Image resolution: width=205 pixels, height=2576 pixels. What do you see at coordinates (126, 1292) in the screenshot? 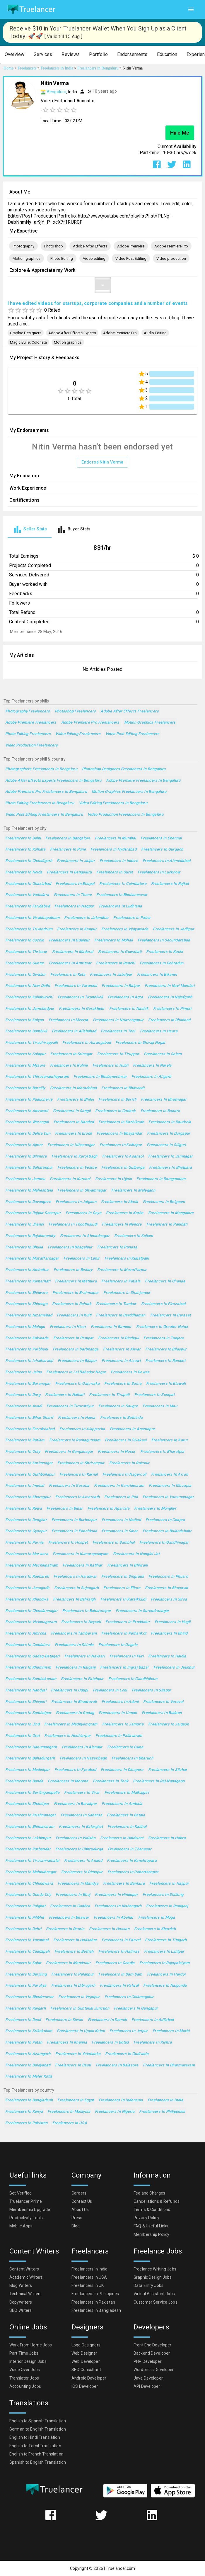
I see `Freelancers in Shahjanpur` at bounding box center [126, 1292].